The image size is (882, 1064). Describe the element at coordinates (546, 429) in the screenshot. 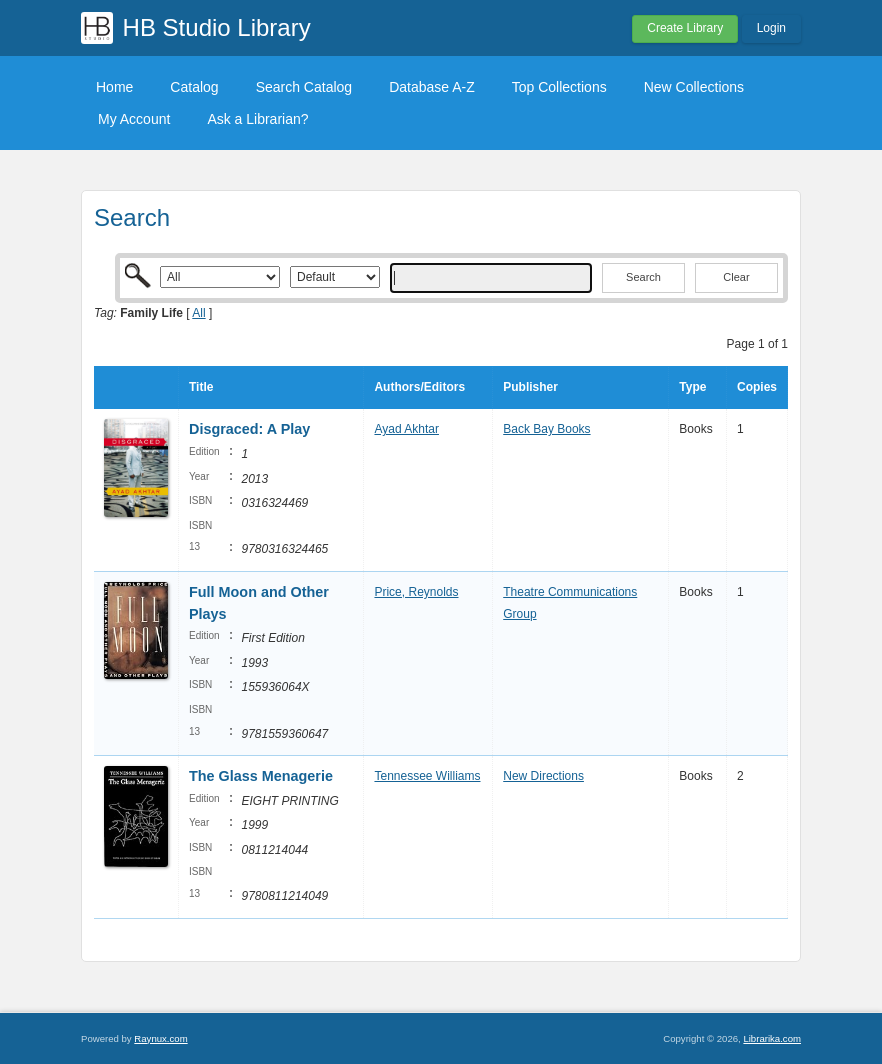

I see `Back Bay Books` at that location.